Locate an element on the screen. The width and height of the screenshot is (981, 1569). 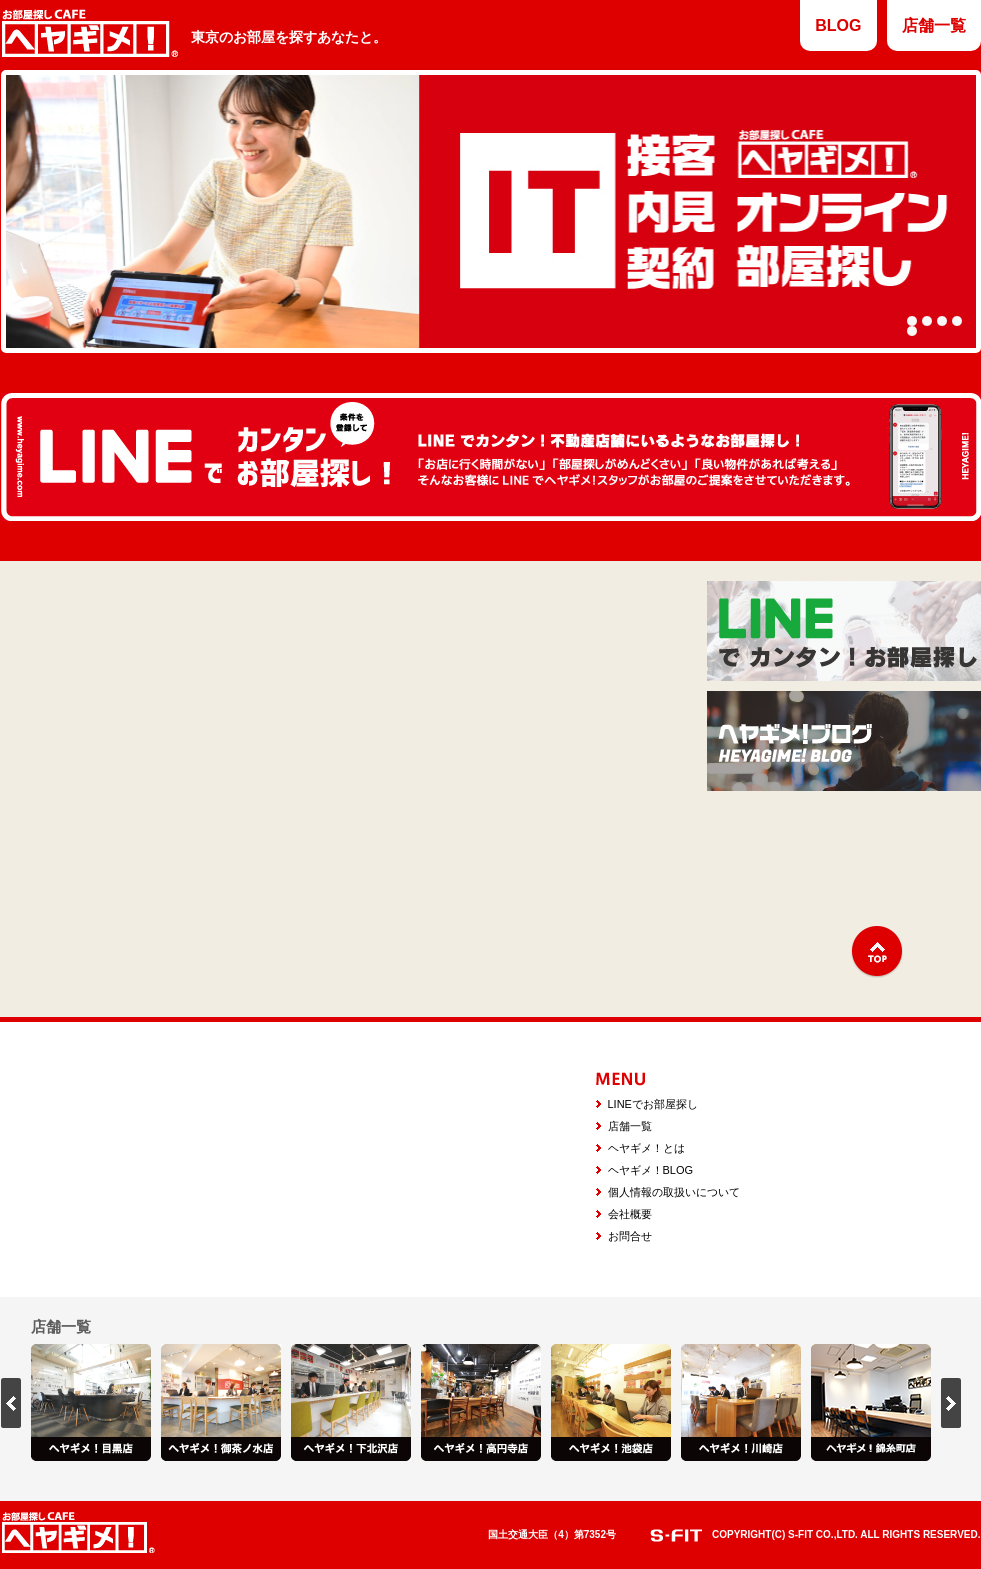
prev is located at coordinates (11, 1403).